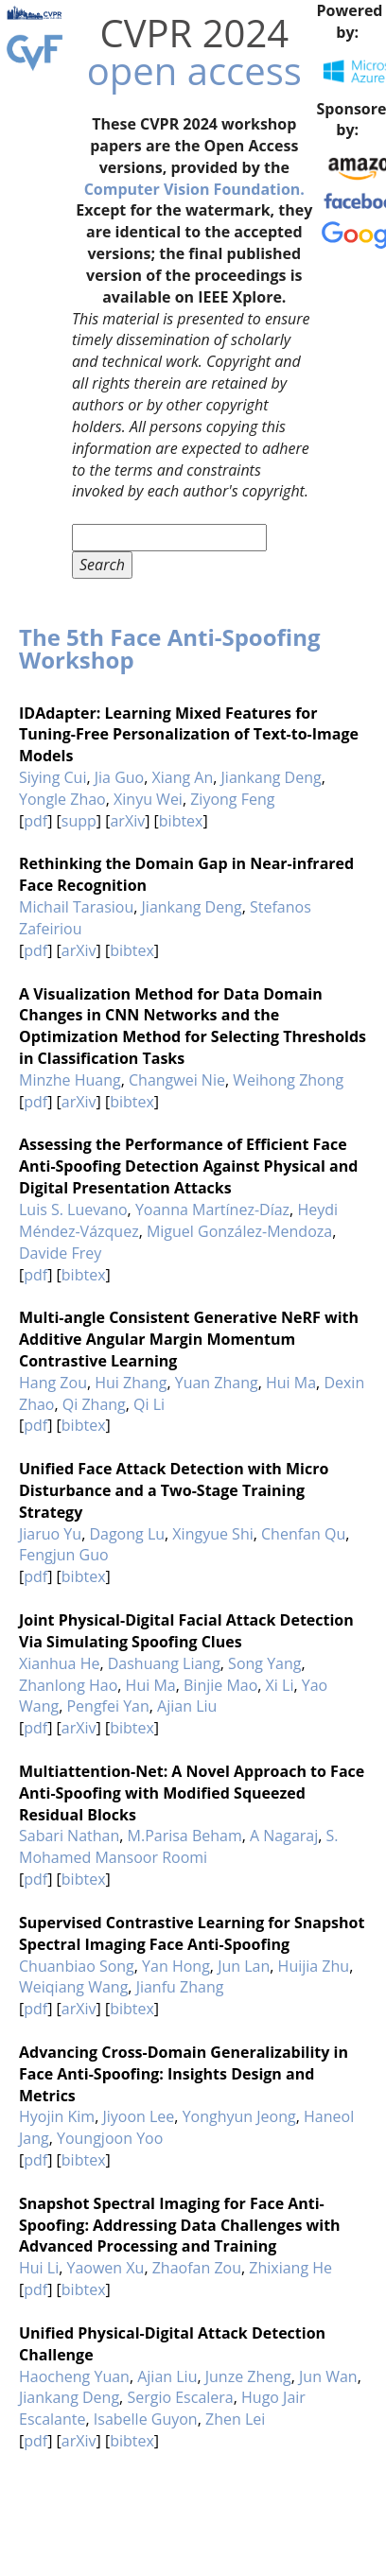 The image size is (386, 2576). Describe the element at coordinates (232, 799) in the screenshot. I see `Ziyong Feng` at that location.